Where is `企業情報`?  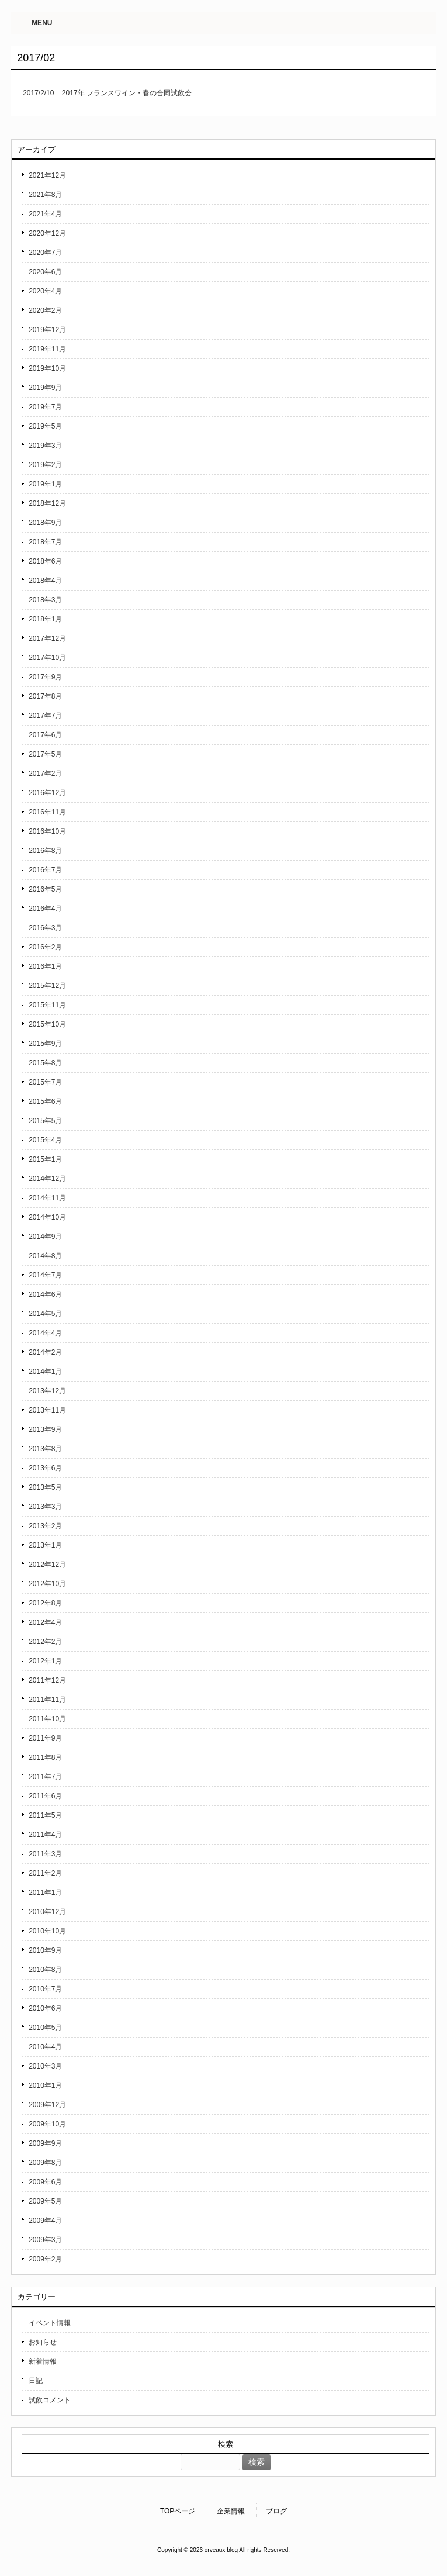
企業情報 is located at coordinates (231, 2511).